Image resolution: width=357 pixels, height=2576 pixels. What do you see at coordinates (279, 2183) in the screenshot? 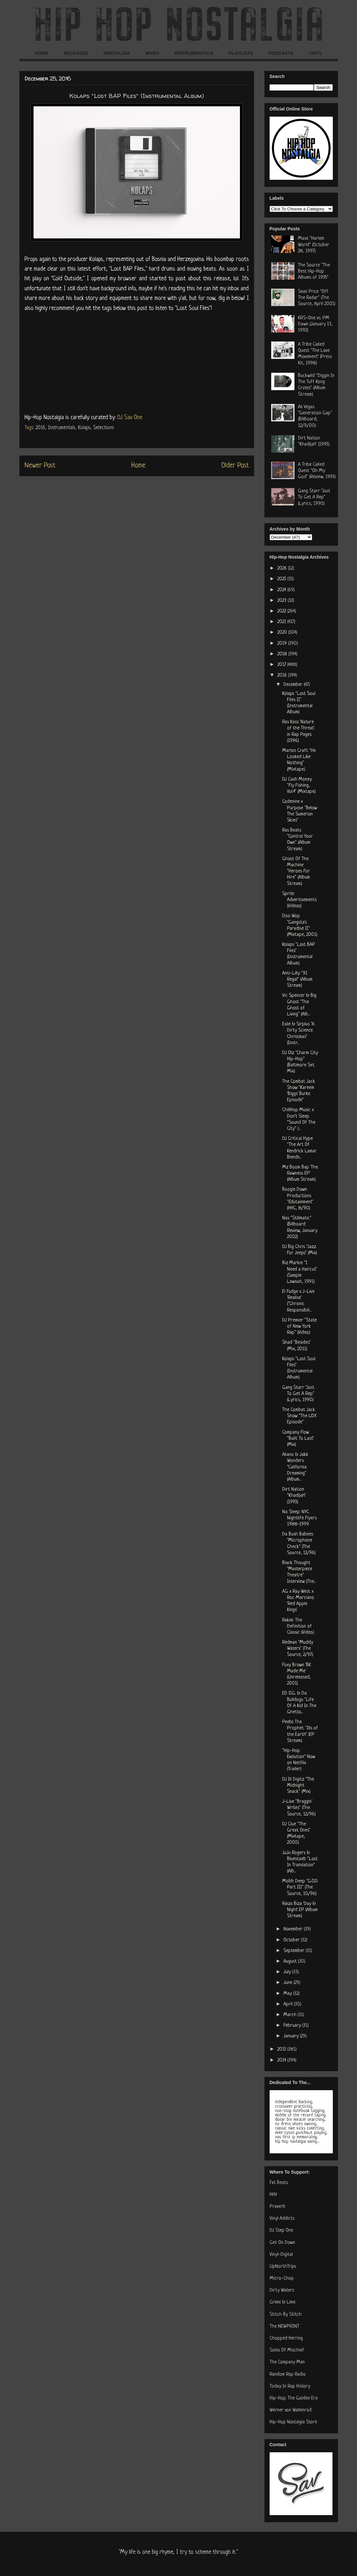
I see `Fat Beats` at bounding box center [279, 2183].